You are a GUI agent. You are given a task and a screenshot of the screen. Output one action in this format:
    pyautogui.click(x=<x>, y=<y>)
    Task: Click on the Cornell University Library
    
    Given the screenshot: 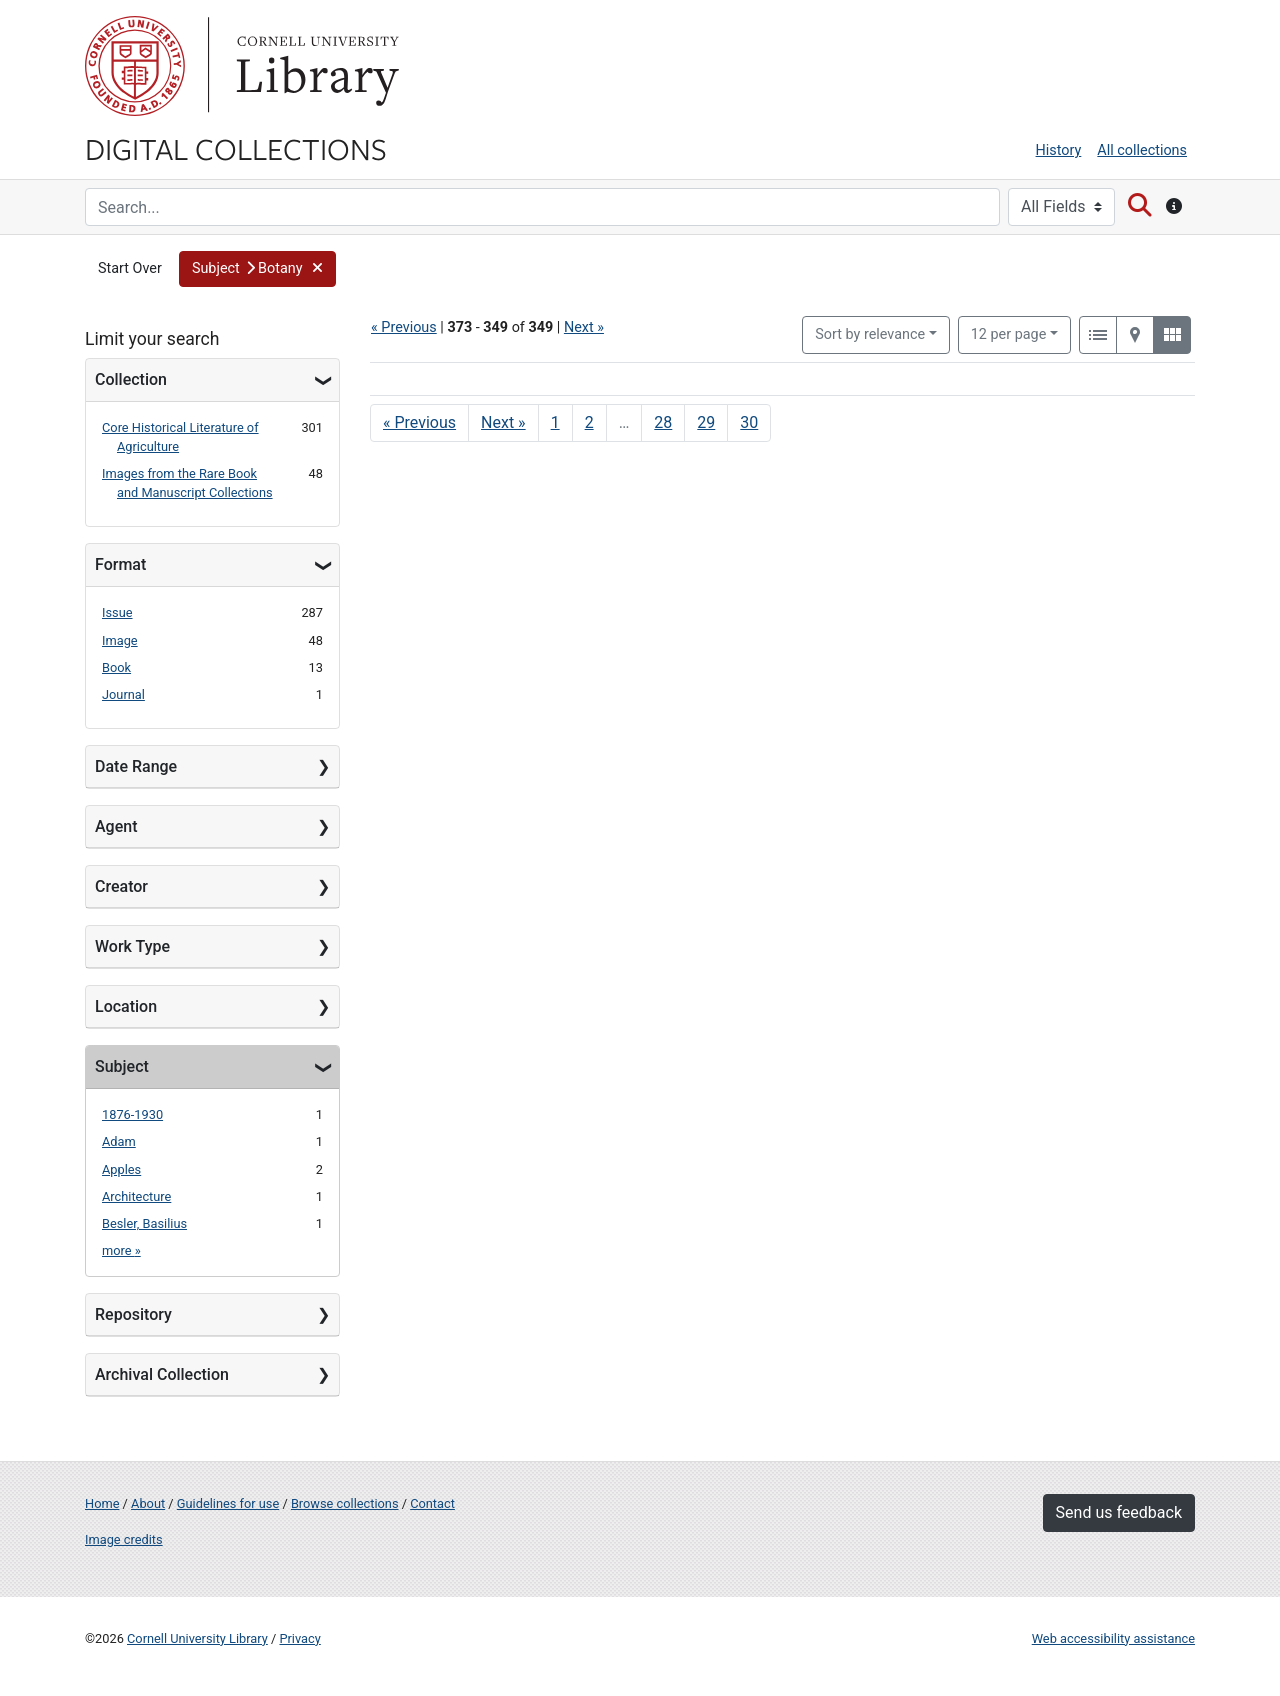 What is the action you would take?
    pyautogui.click(x=197, y=1638)
    